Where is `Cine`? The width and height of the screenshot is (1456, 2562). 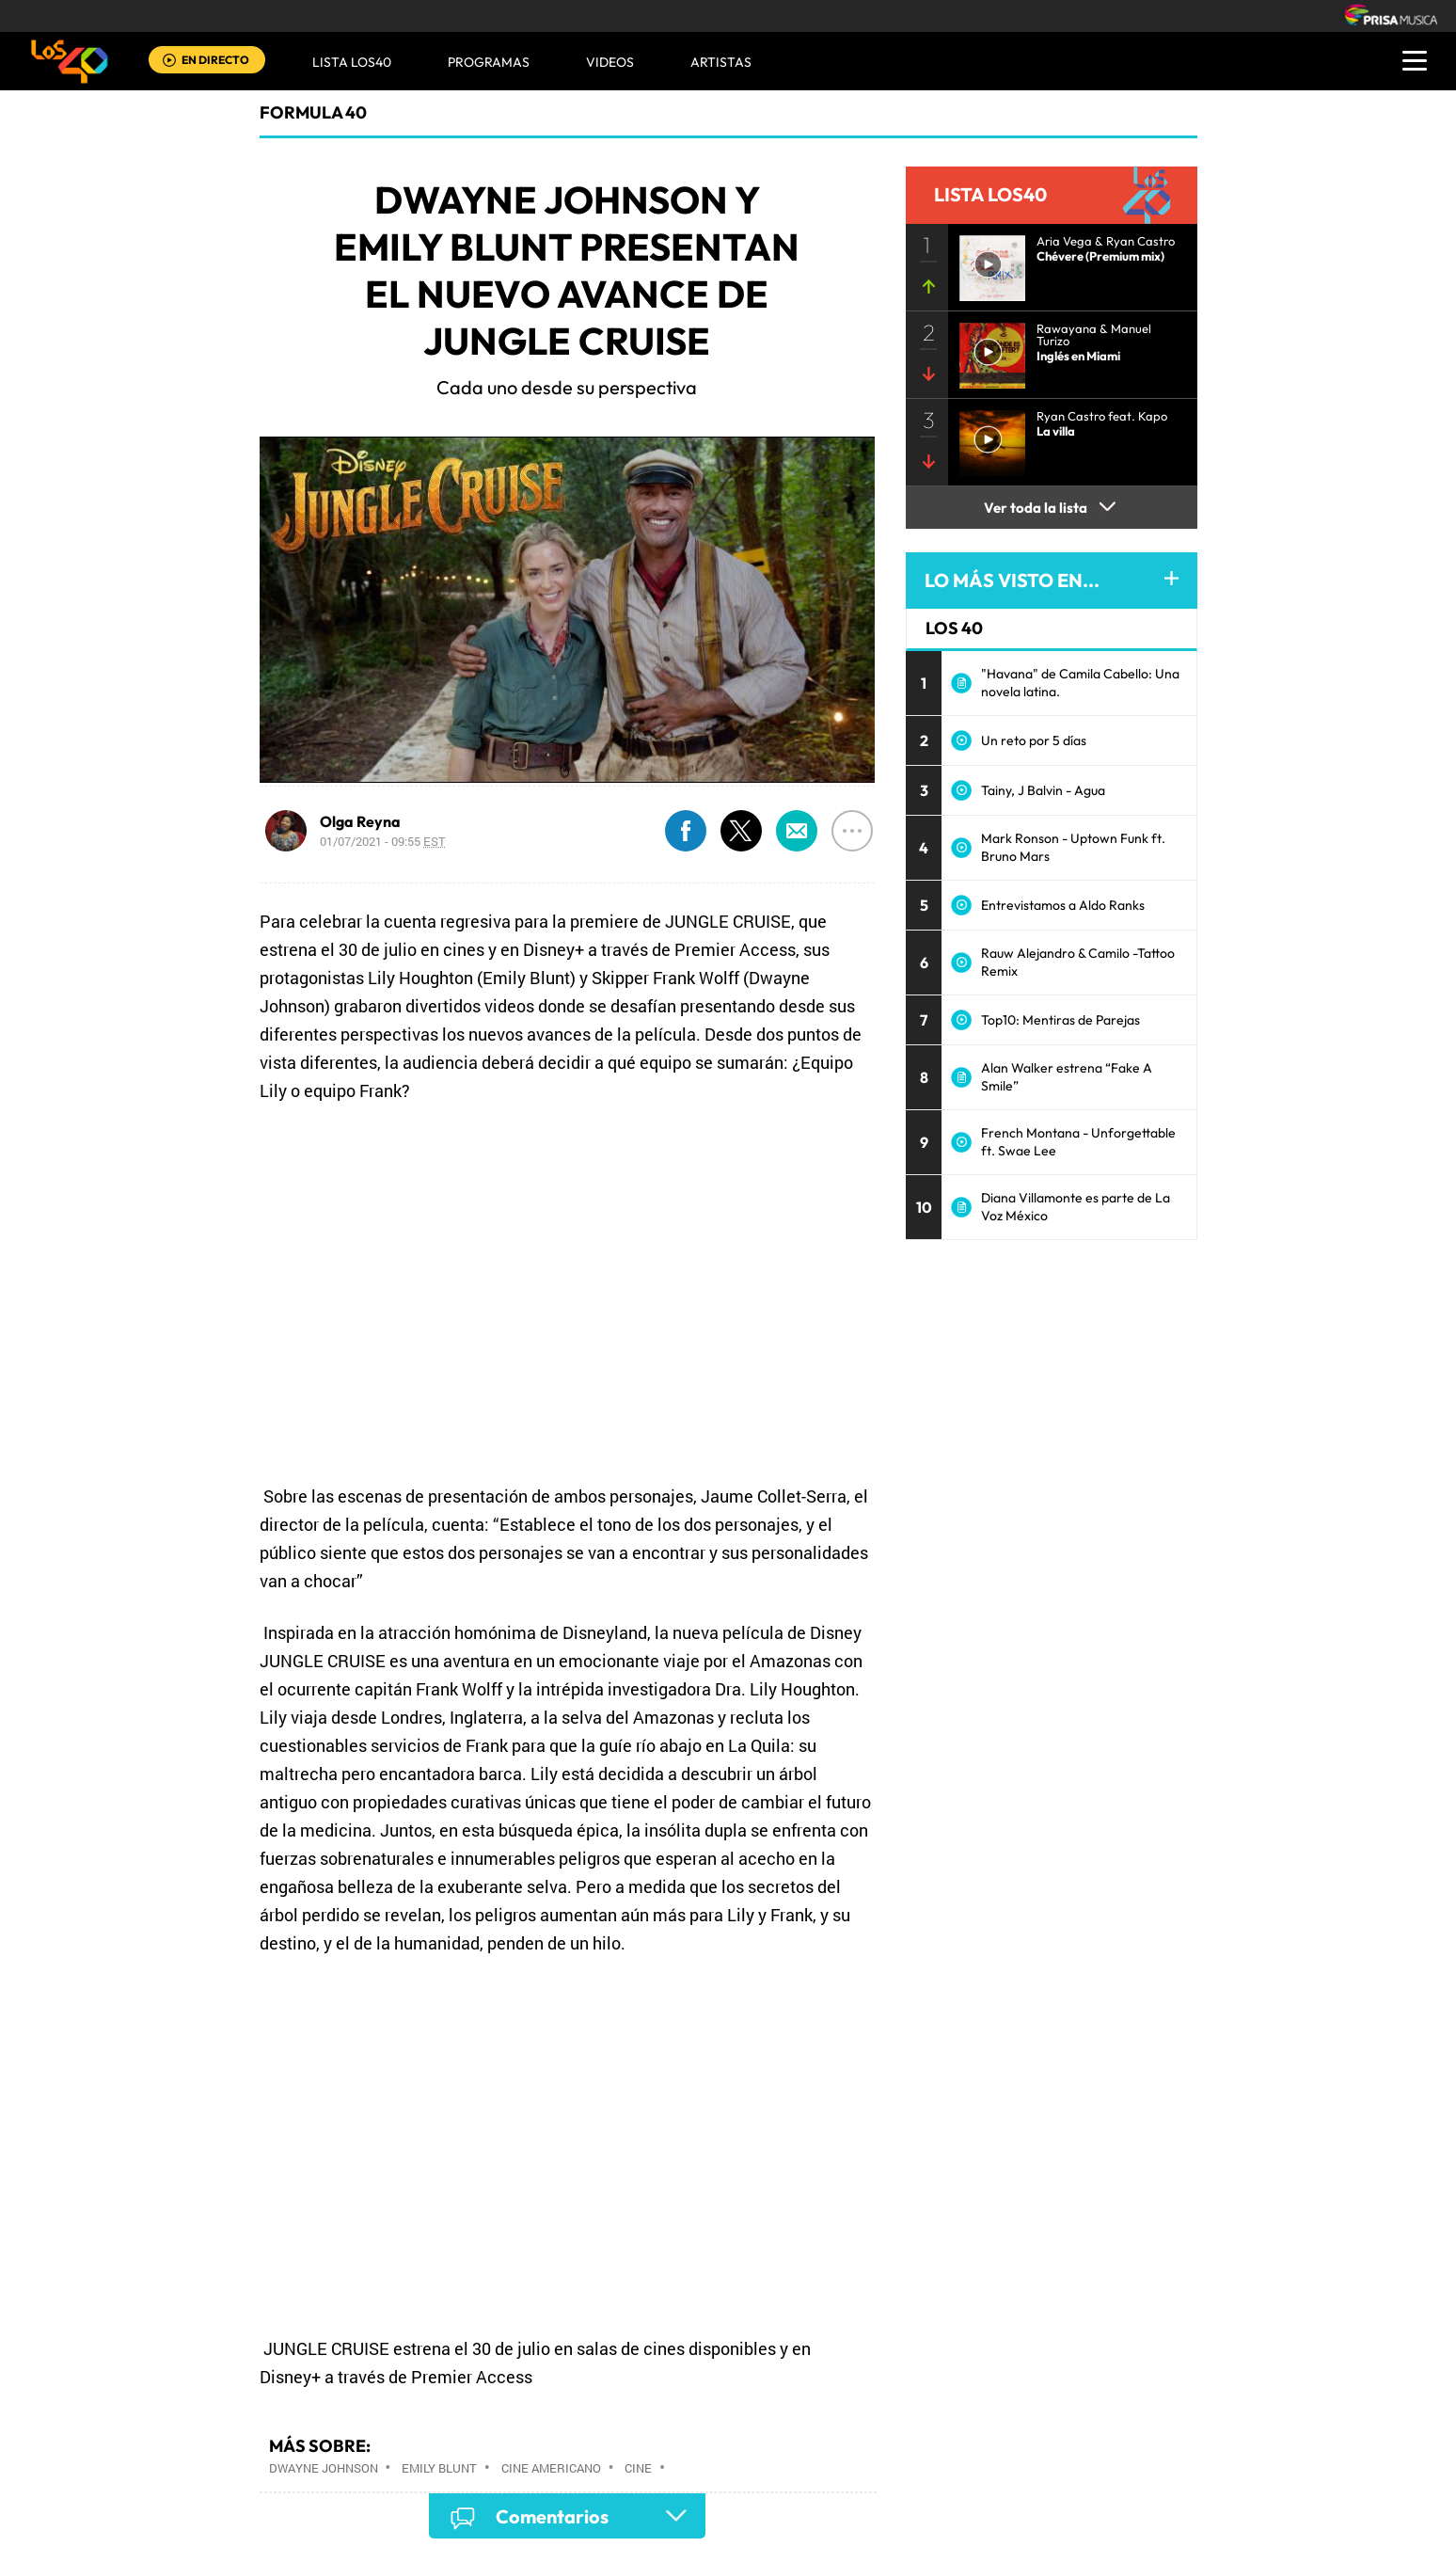
Cine is located at coordinates (638, 2467).